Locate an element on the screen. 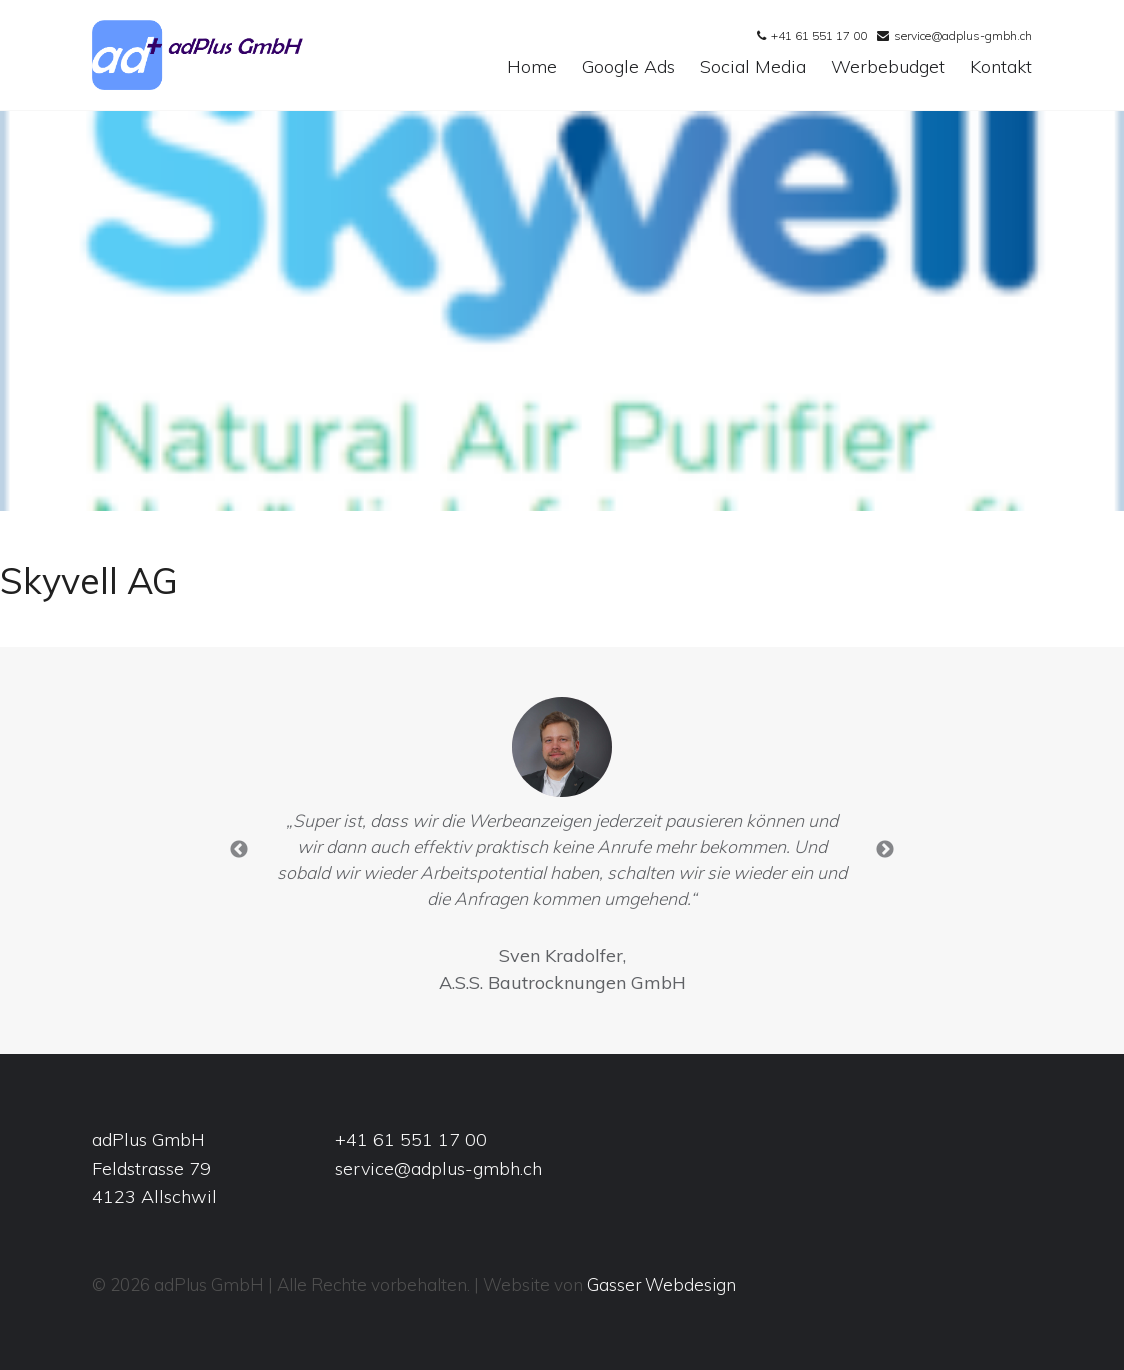  Next [button] is located at coordinates (885, 850).